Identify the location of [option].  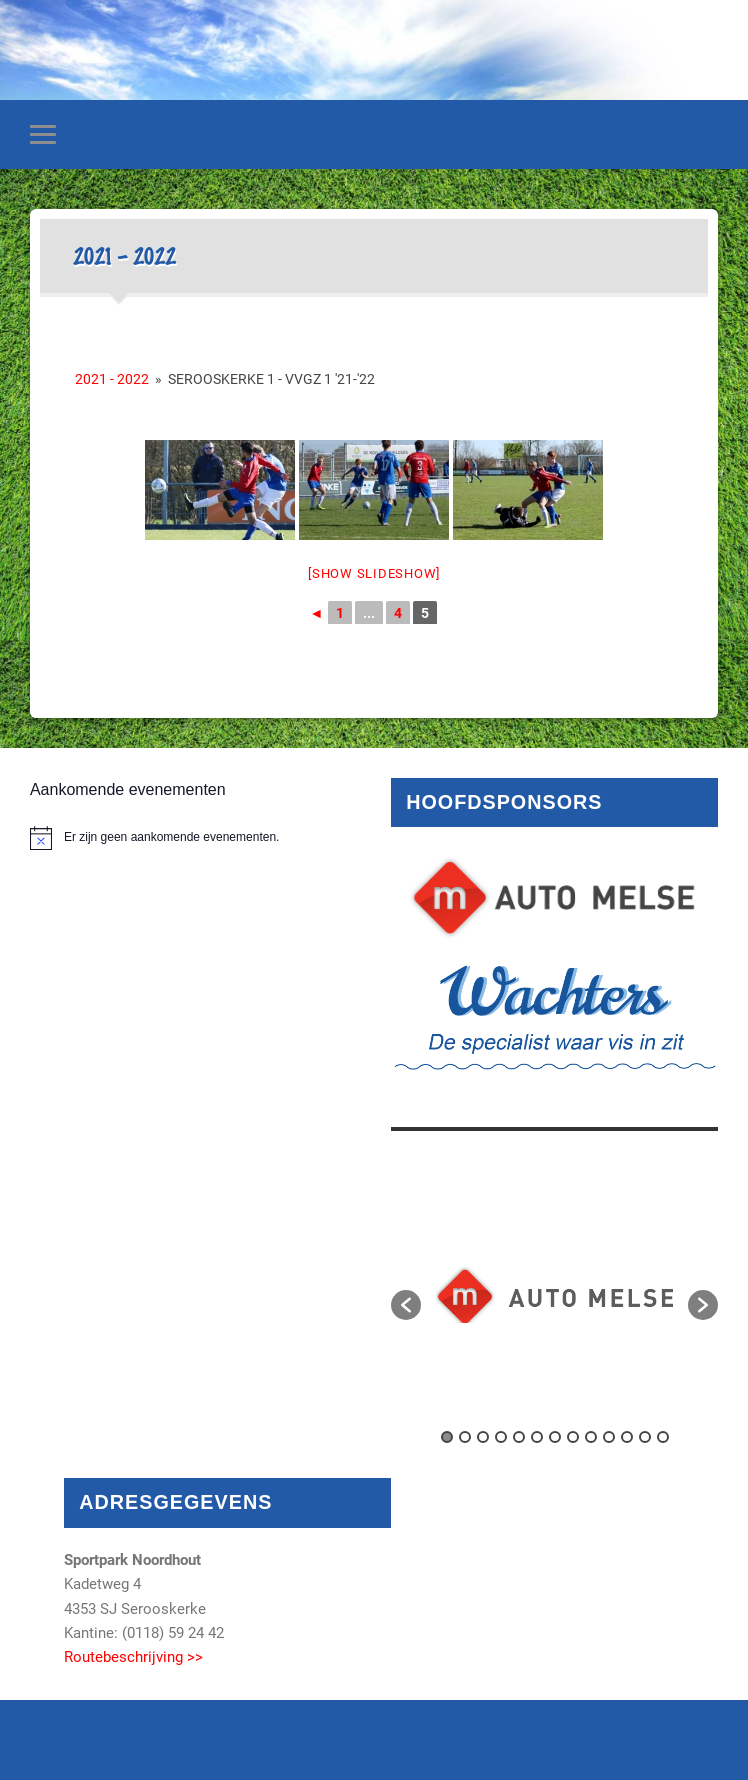
(554, 1295).